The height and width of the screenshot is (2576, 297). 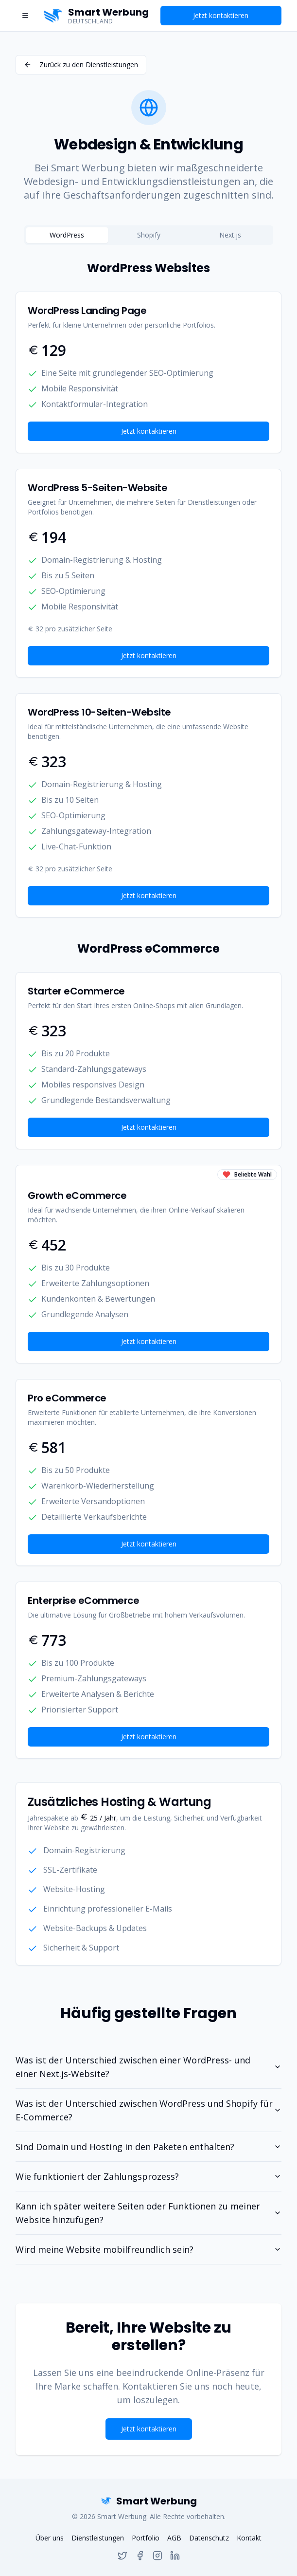 What do you see at coordinates (148, 2147) in the screenshot?
I see `Sind Domain und Hosting in den Paketen enthalten?` at bounding box center [148, 2147].